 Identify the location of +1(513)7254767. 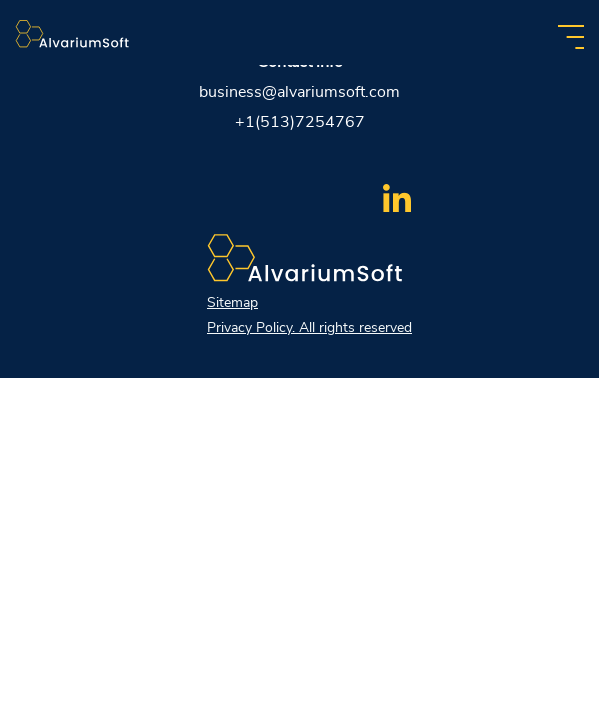
(300, 122).